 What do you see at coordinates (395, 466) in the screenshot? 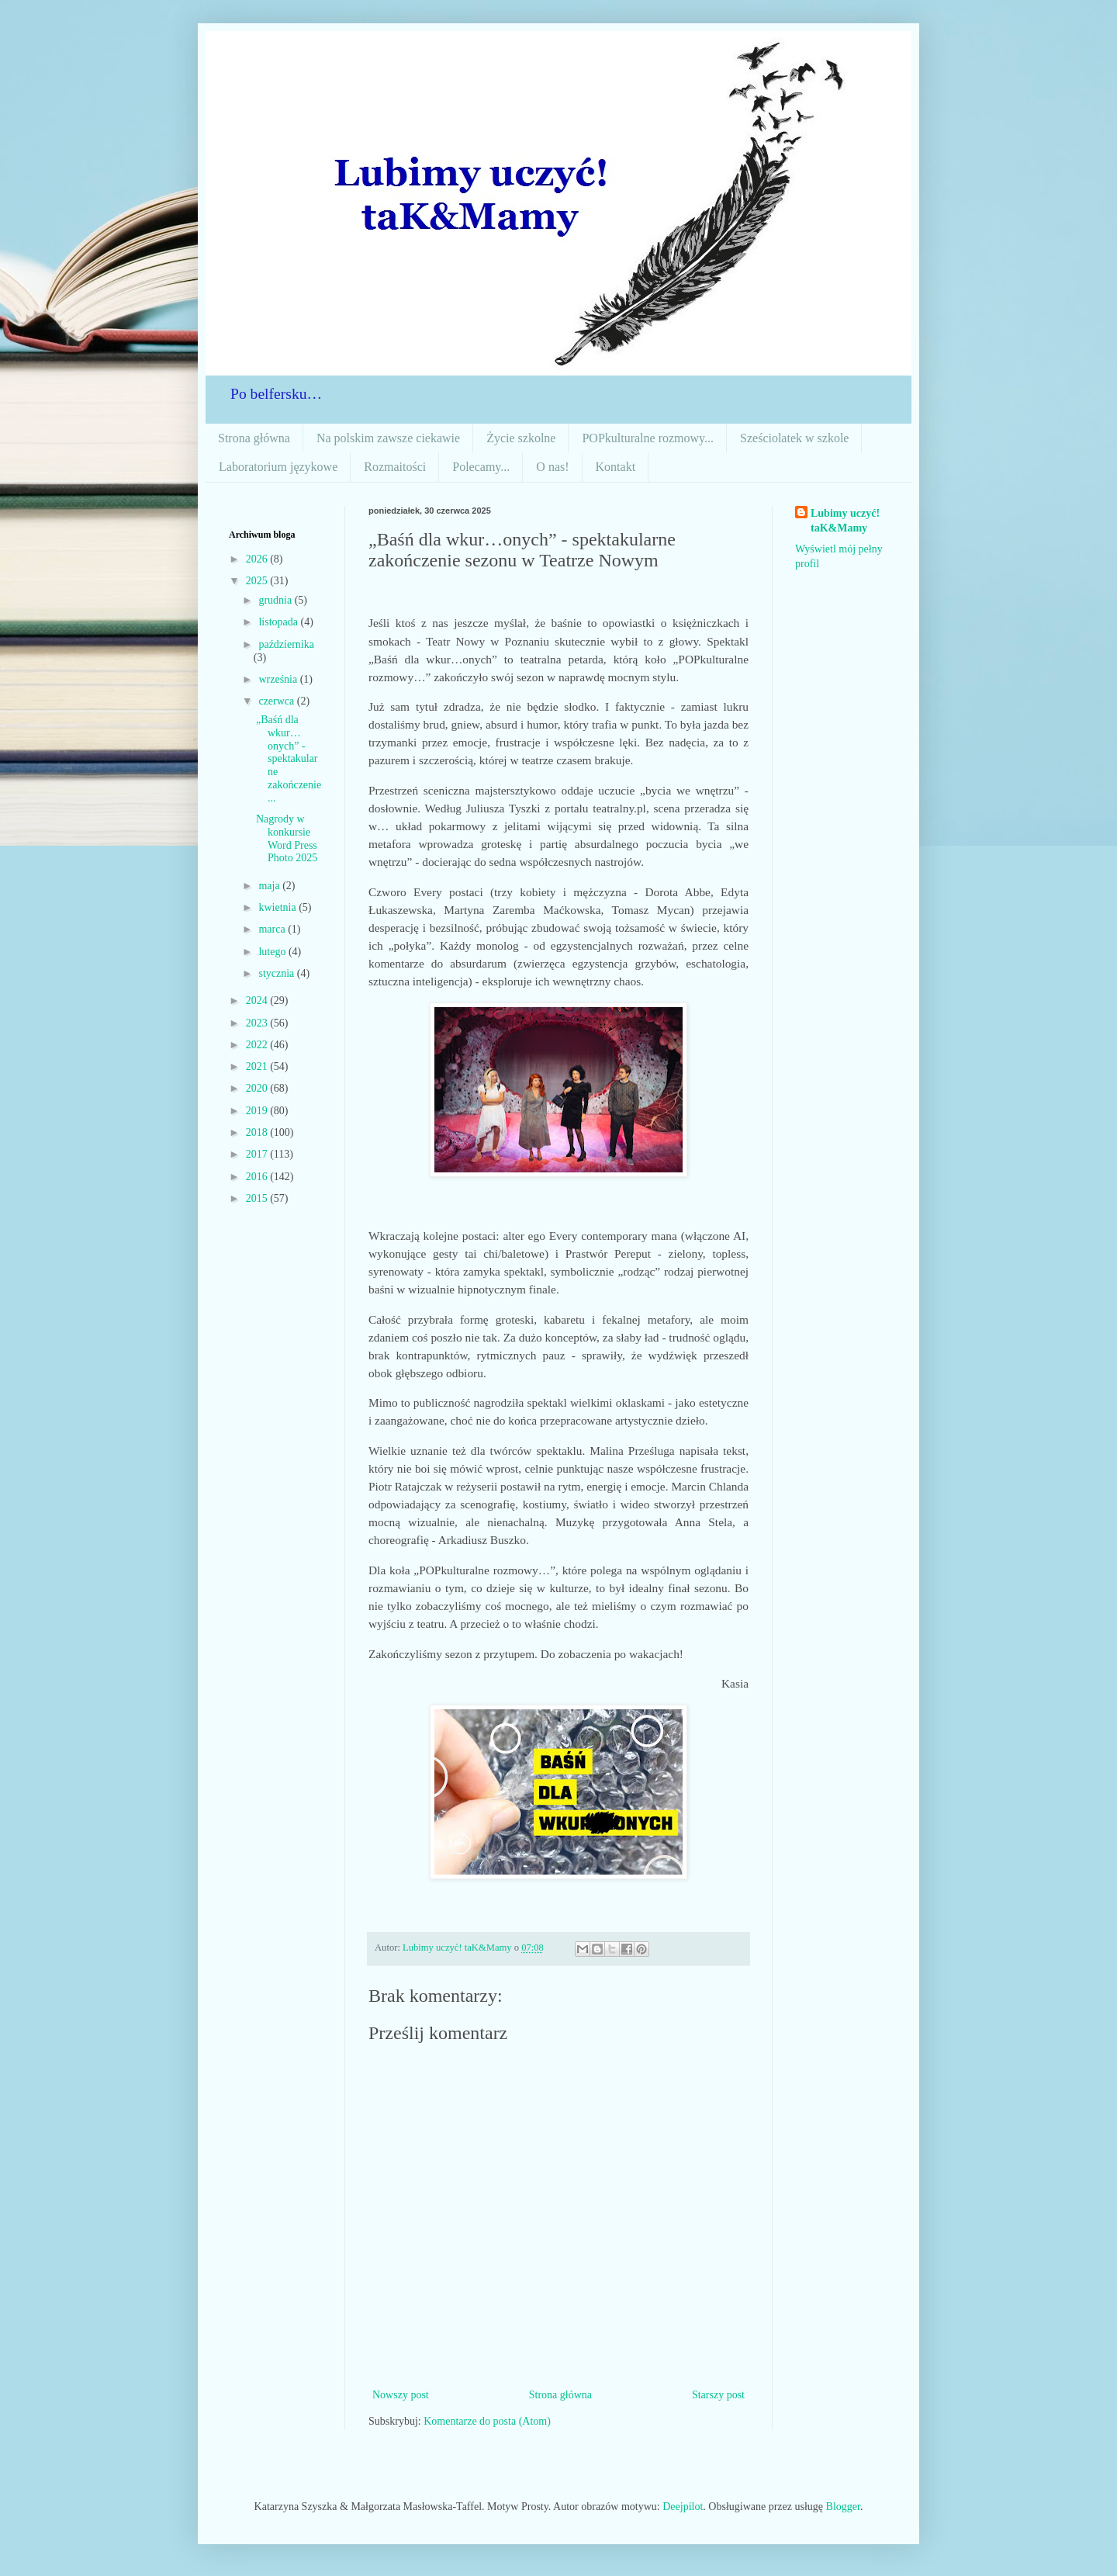
I see `Rozmaitości` at bounding box center [395, 466].